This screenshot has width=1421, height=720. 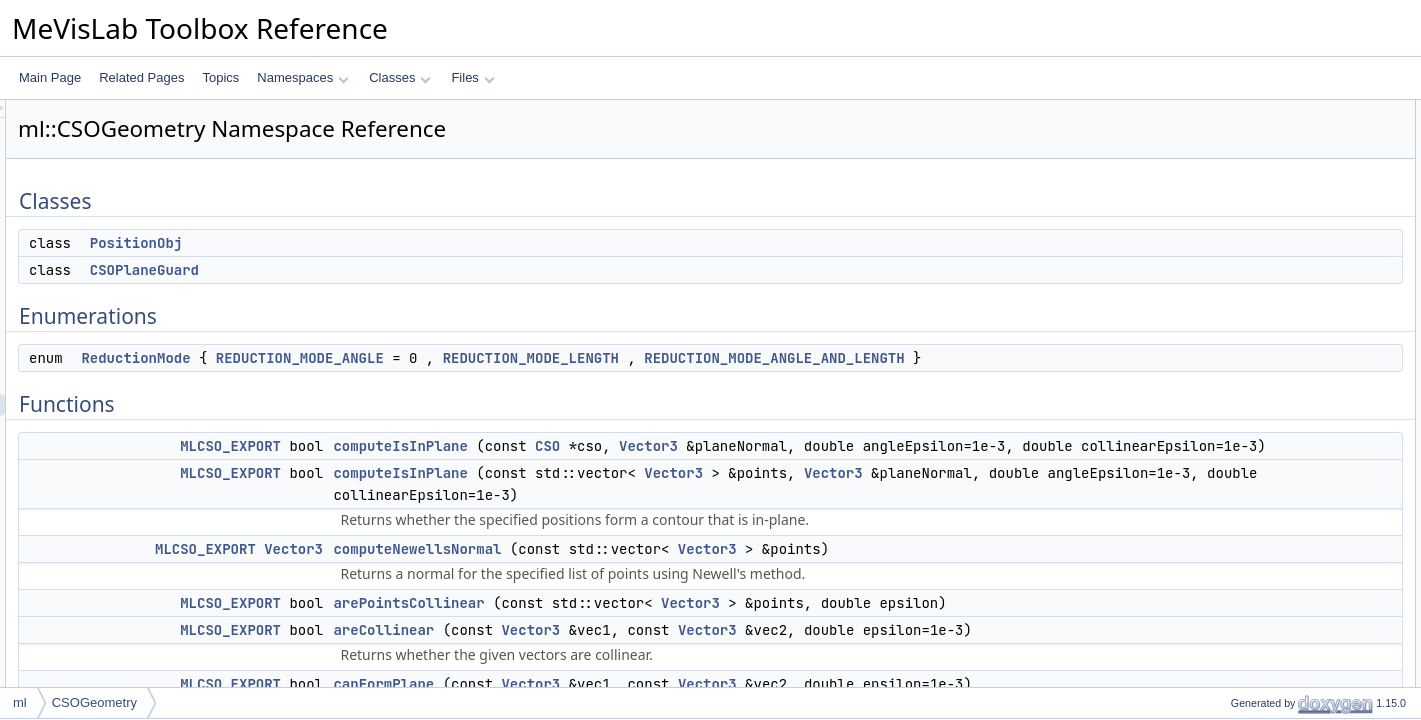 What do you see at coordinates (1253, 353) in the screenshot?
I see `canFormPlane` at bounding box center [1253, 353].